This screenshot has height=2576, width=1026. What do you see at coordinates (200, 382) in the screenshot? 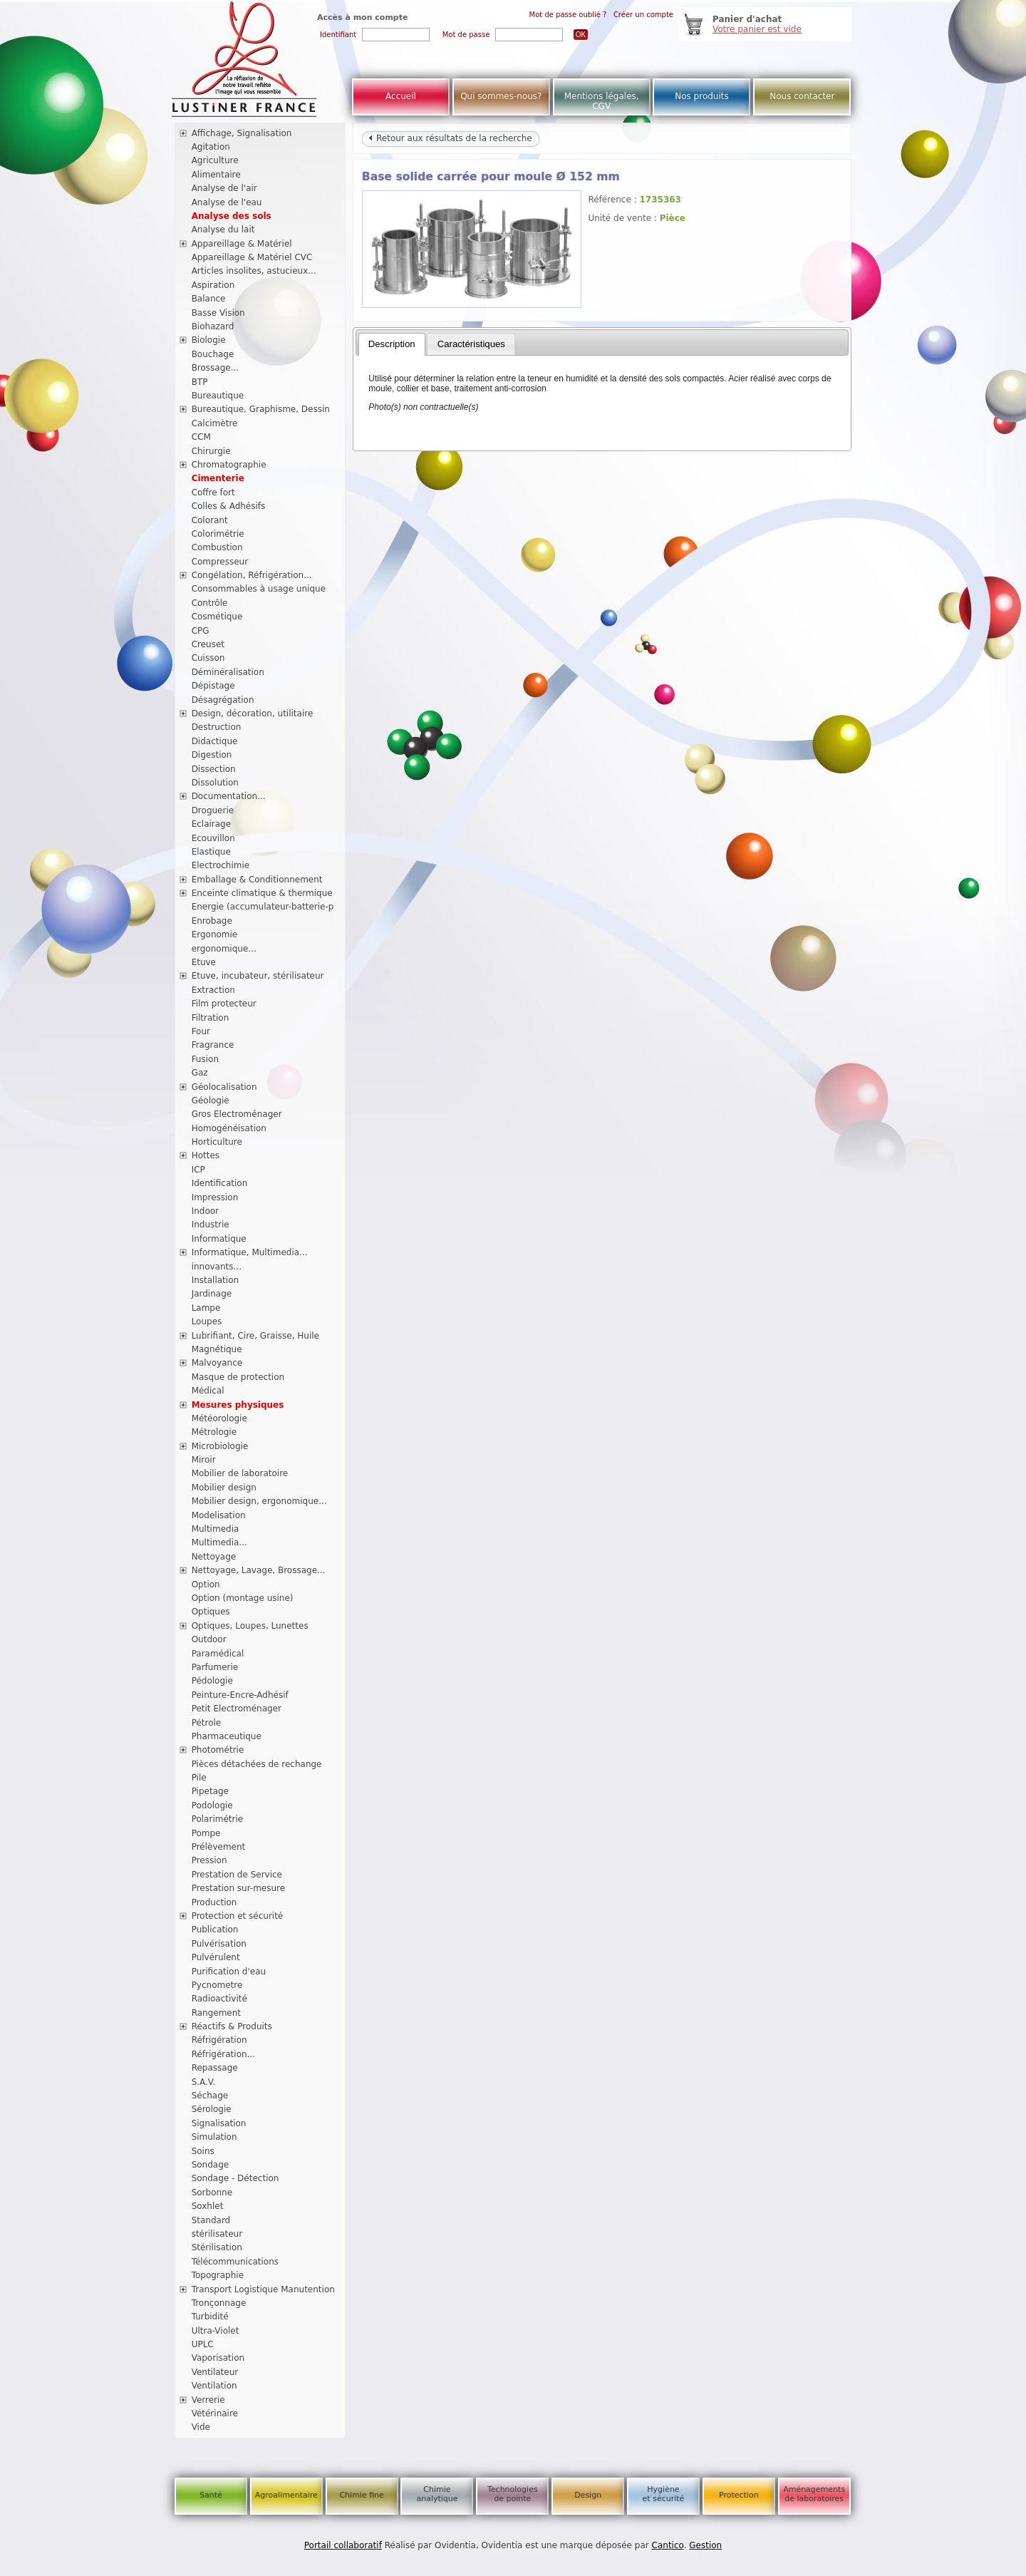
I see `BTP` at bounding box center [200, 382].